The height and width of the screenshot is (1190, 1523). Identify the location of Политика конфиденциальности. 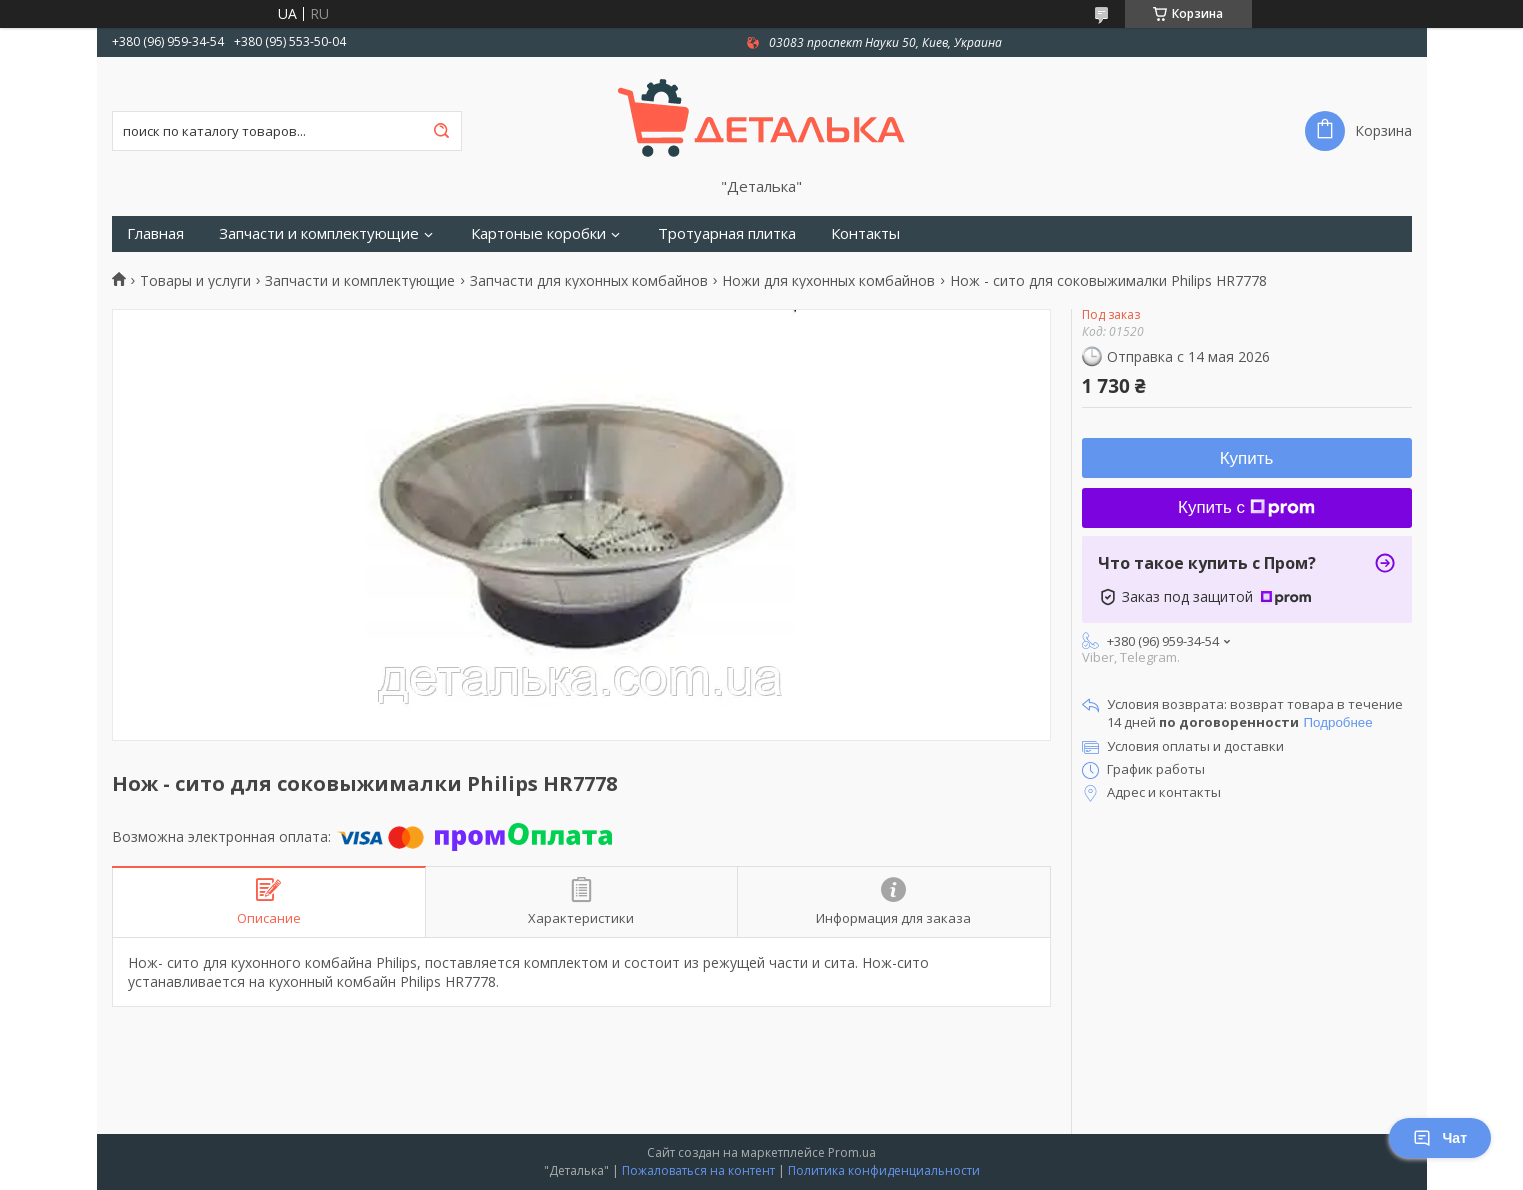
(884, 1170).